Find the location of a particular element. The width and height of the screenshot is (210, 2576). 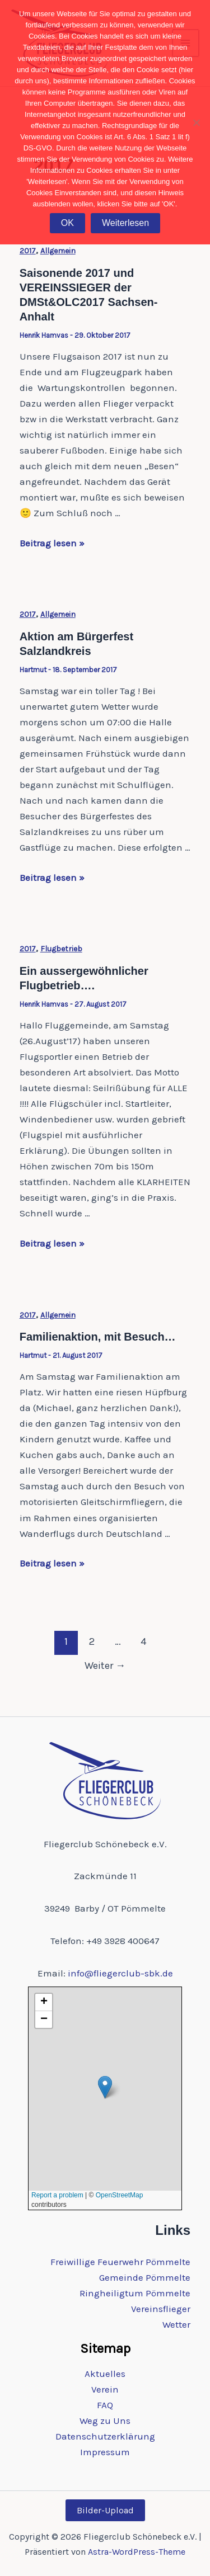

Impressum is located at coordinates (105, 2451).